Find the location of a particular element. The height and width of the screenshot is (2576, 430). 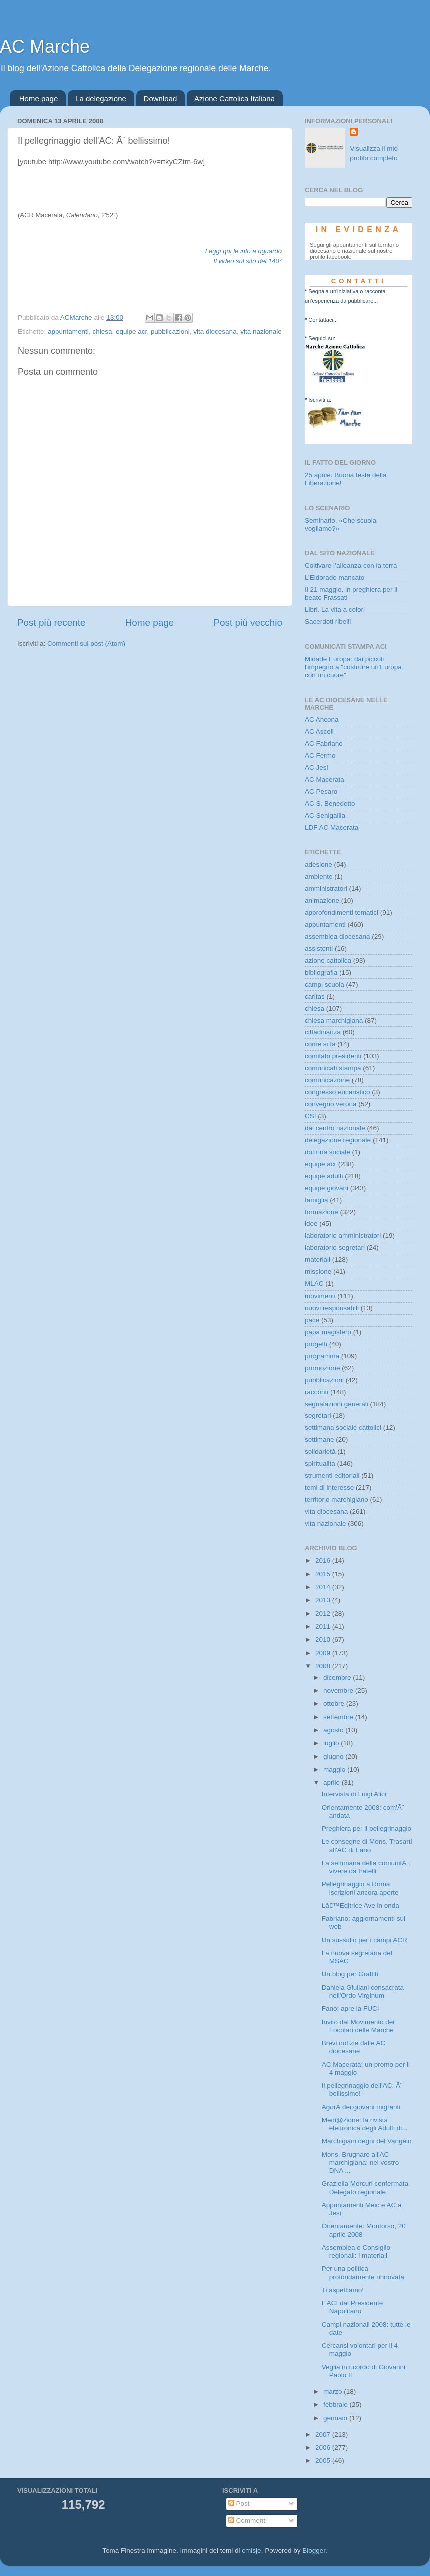

Le consegne di Mons. Trasarti all'AC di Fano is located at coordinates (367, 1845).